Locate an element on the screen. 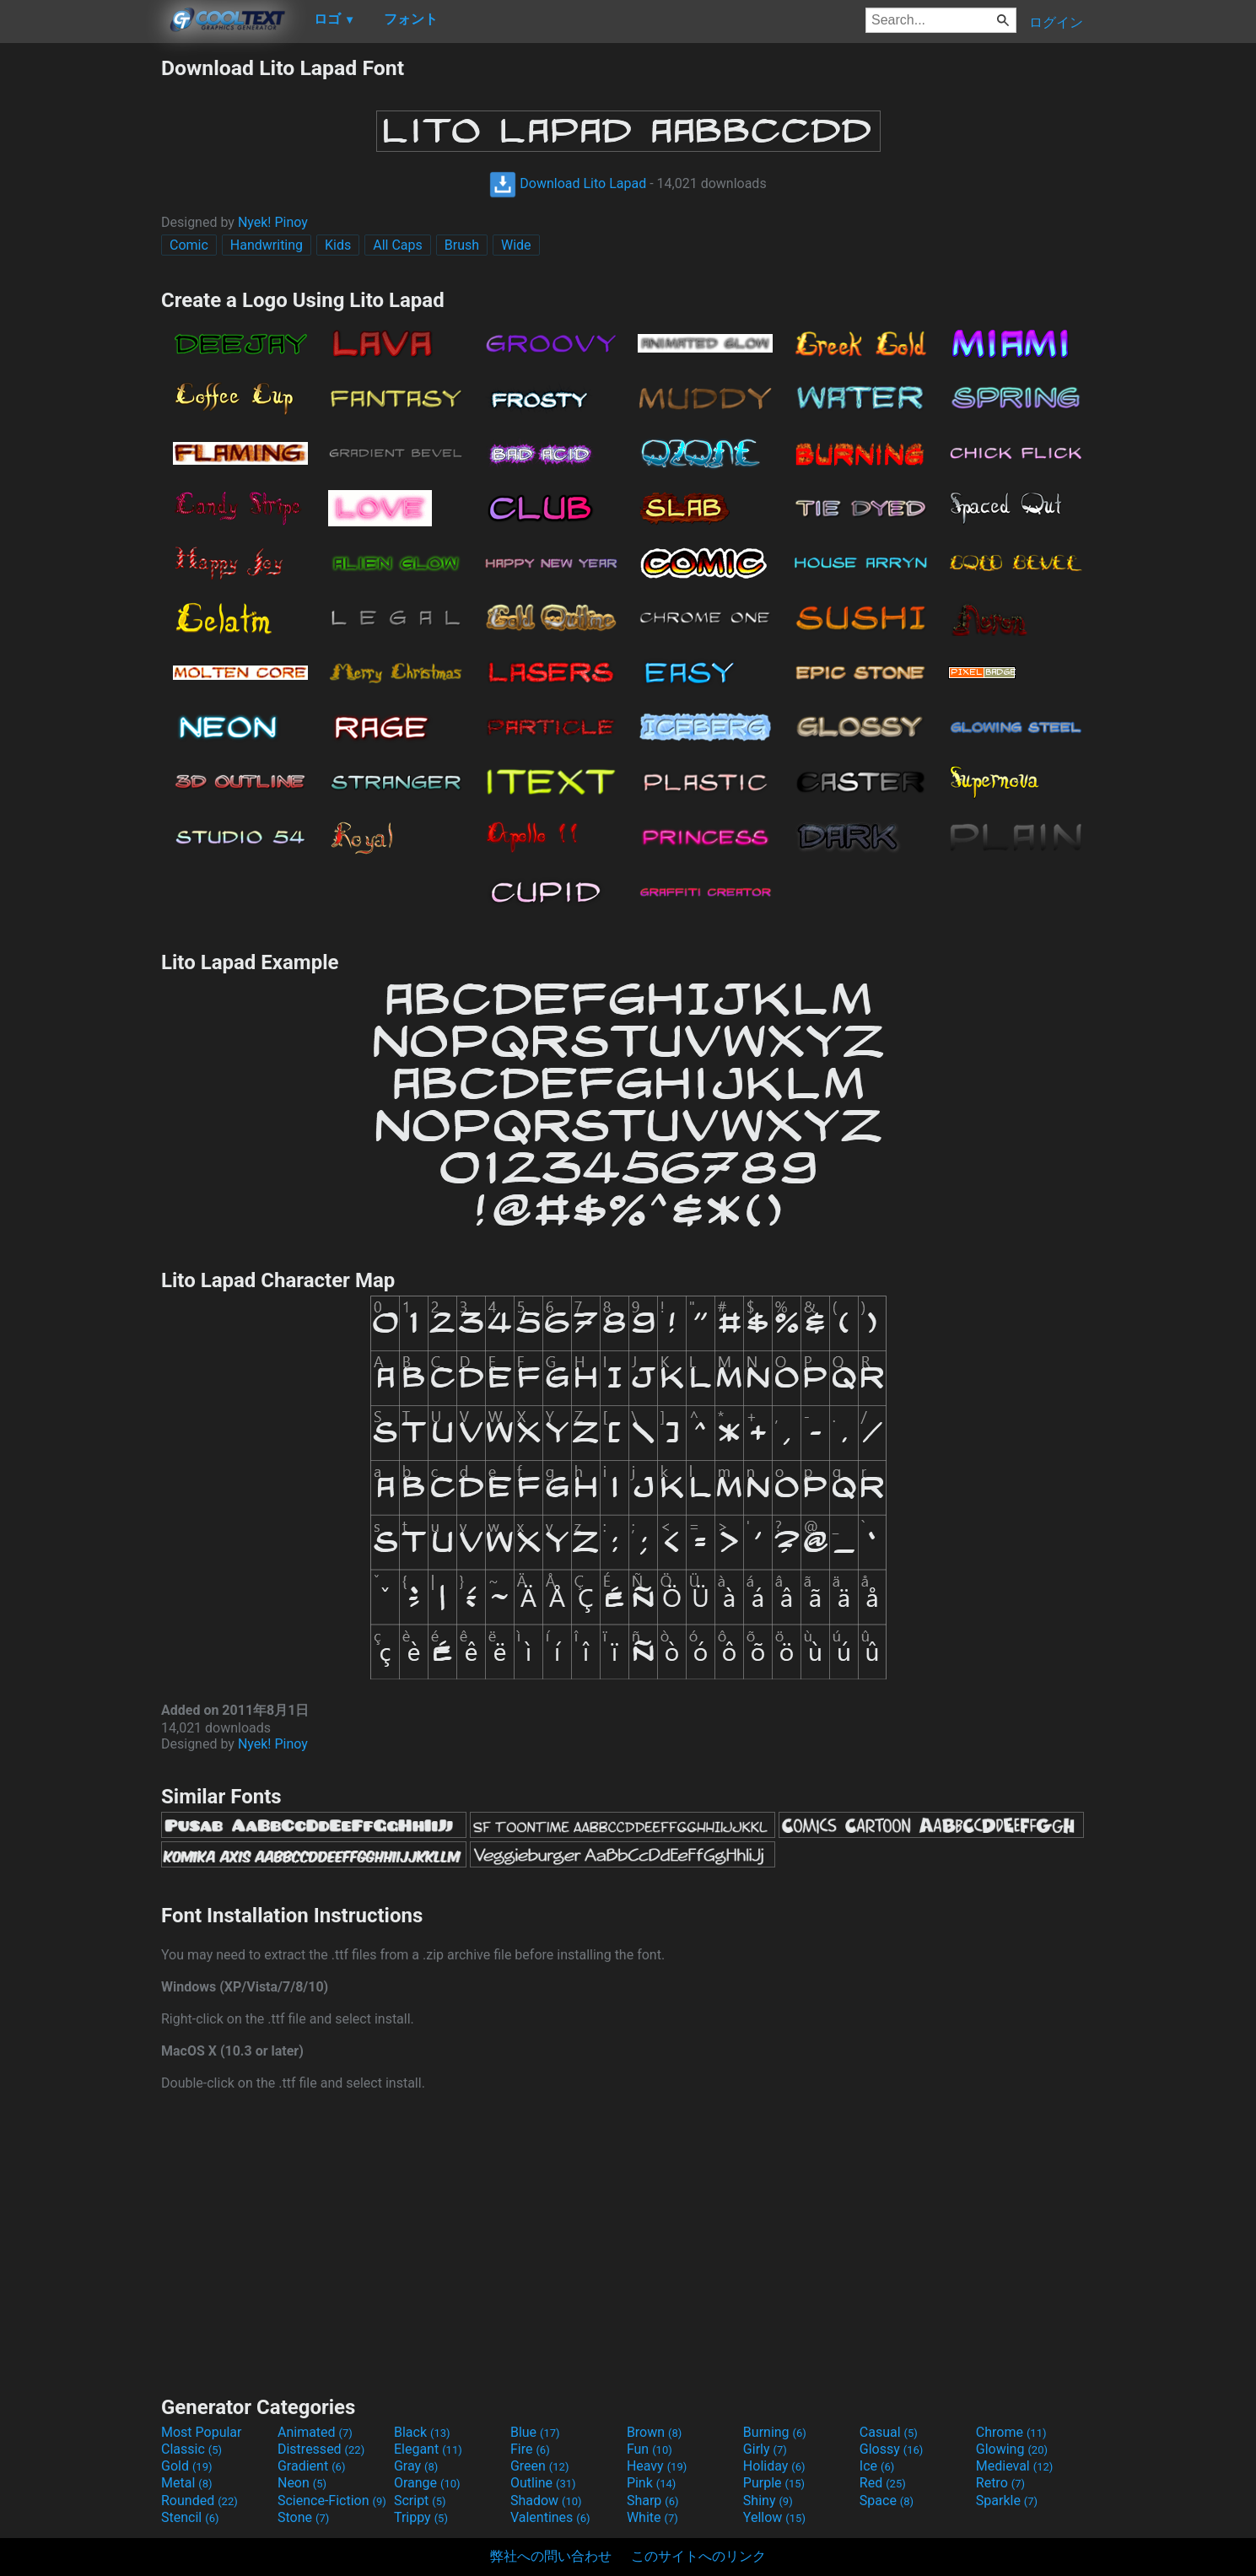  Black is located at coordinates (422, 2432).